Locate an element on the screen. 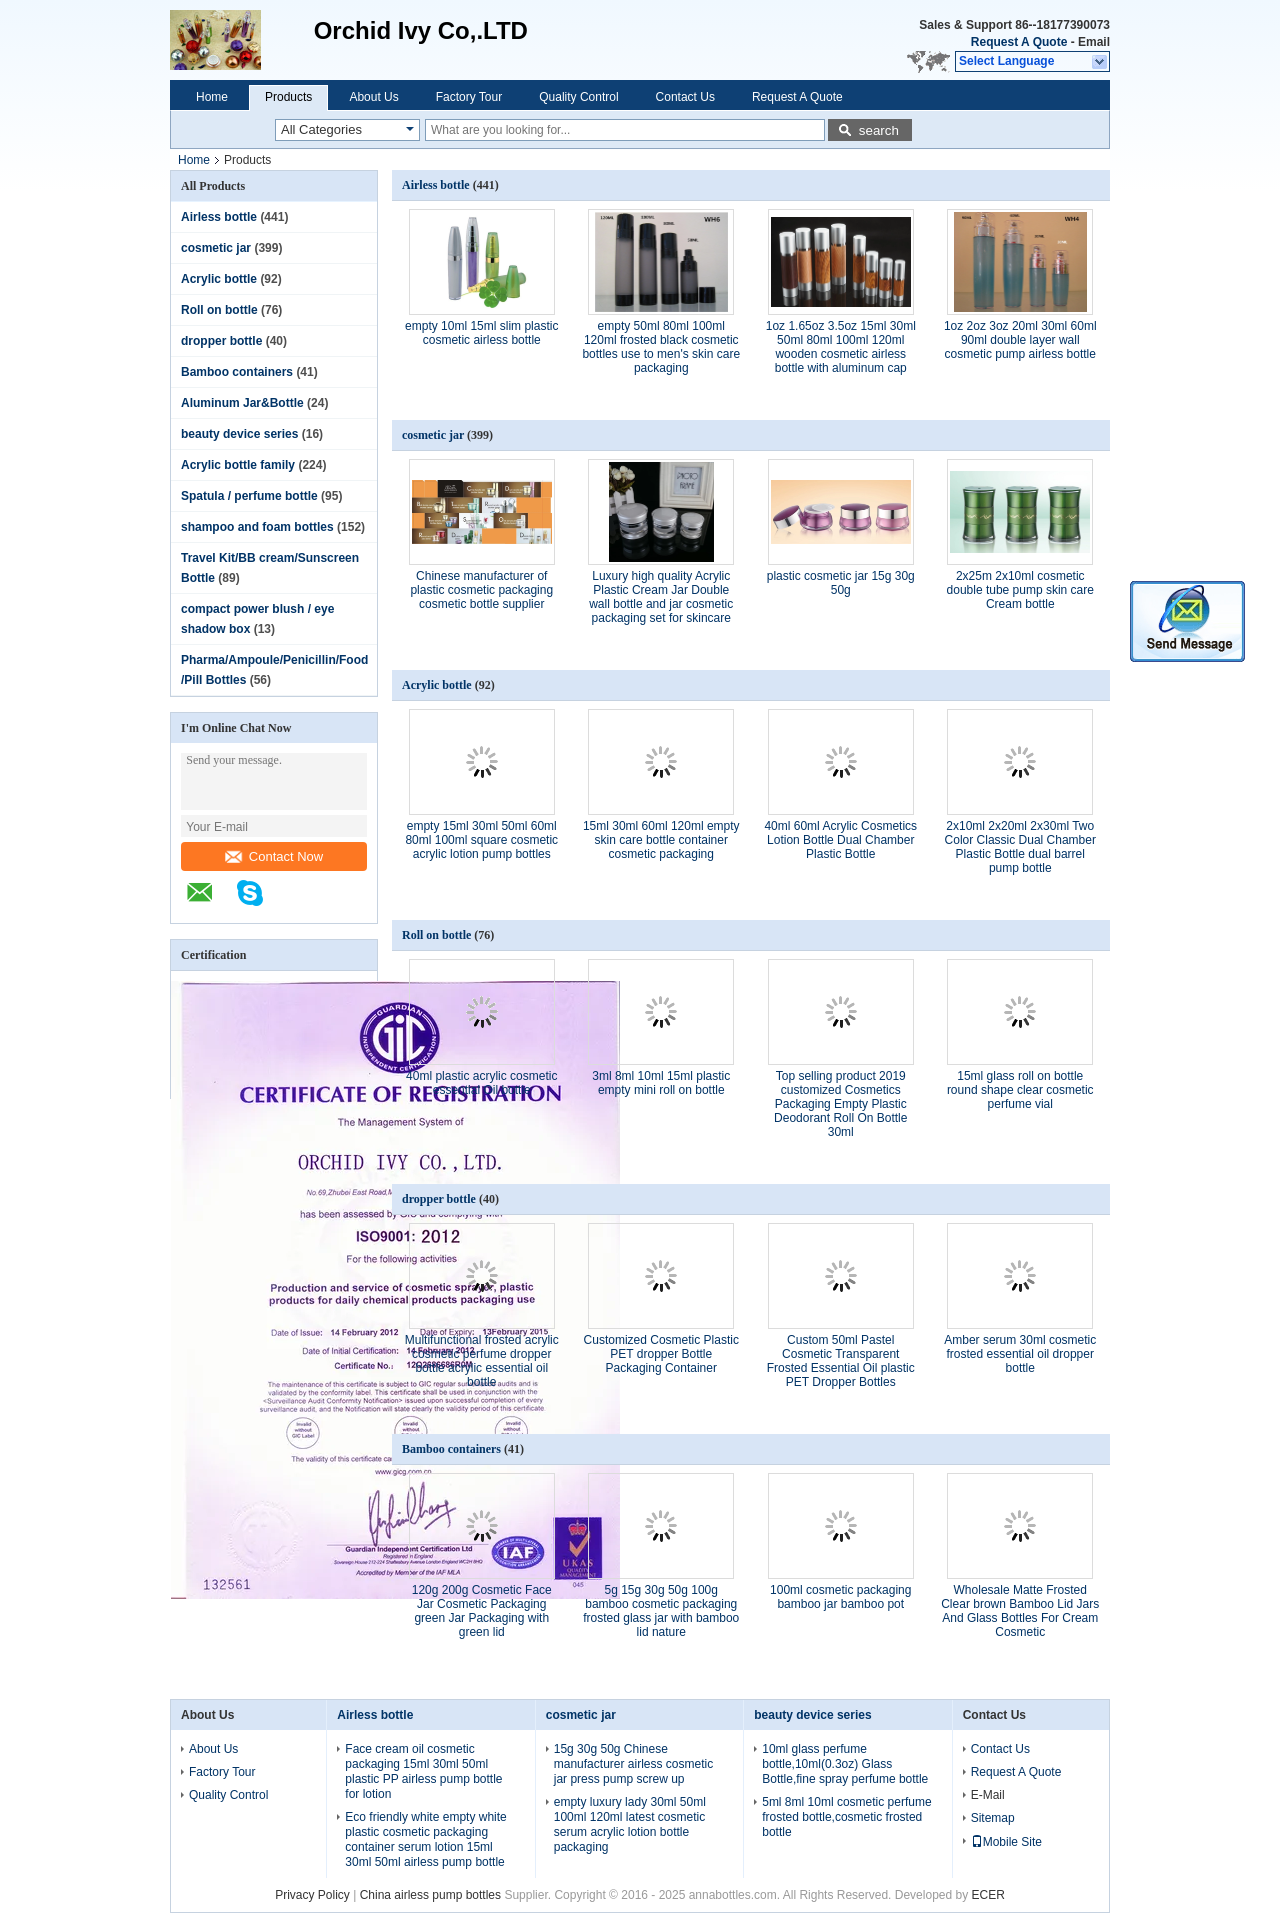  Quality Control is located at coordinates (578, 97).